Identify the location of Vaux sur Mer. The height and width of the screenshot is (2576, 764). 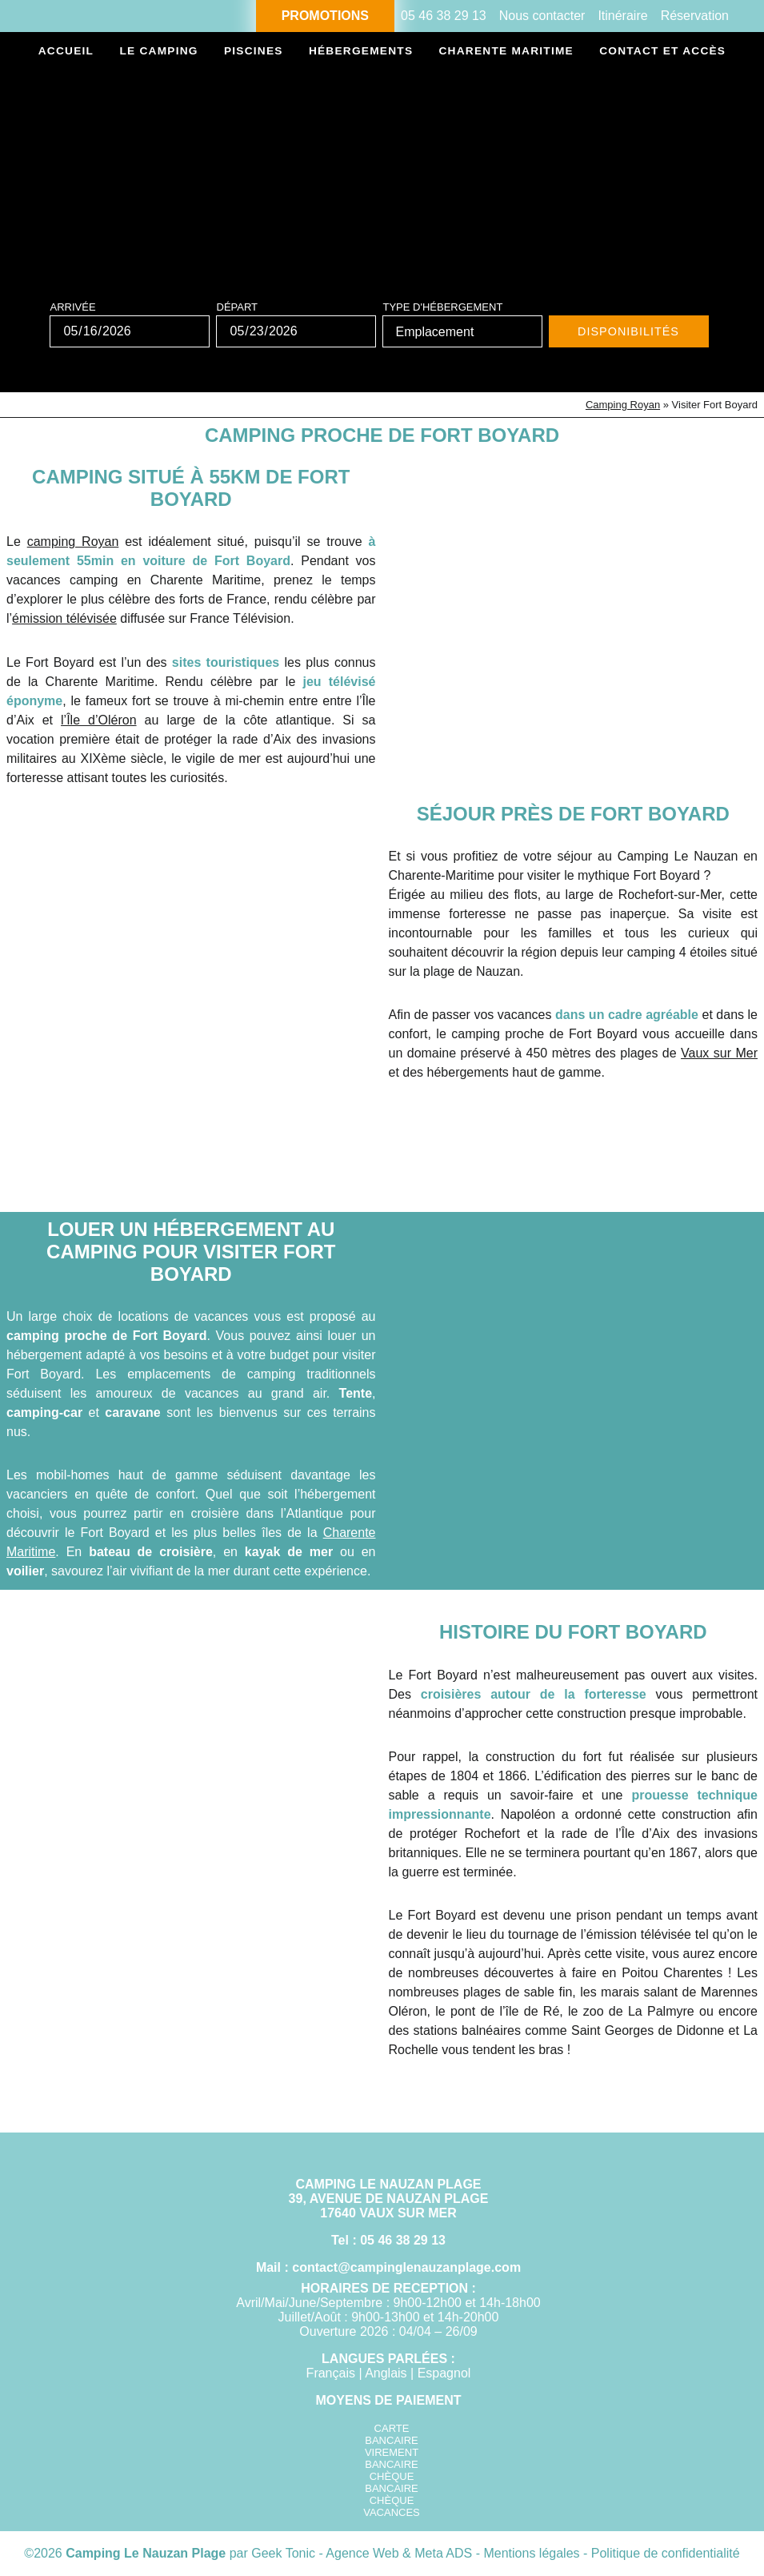
(719, 1053).